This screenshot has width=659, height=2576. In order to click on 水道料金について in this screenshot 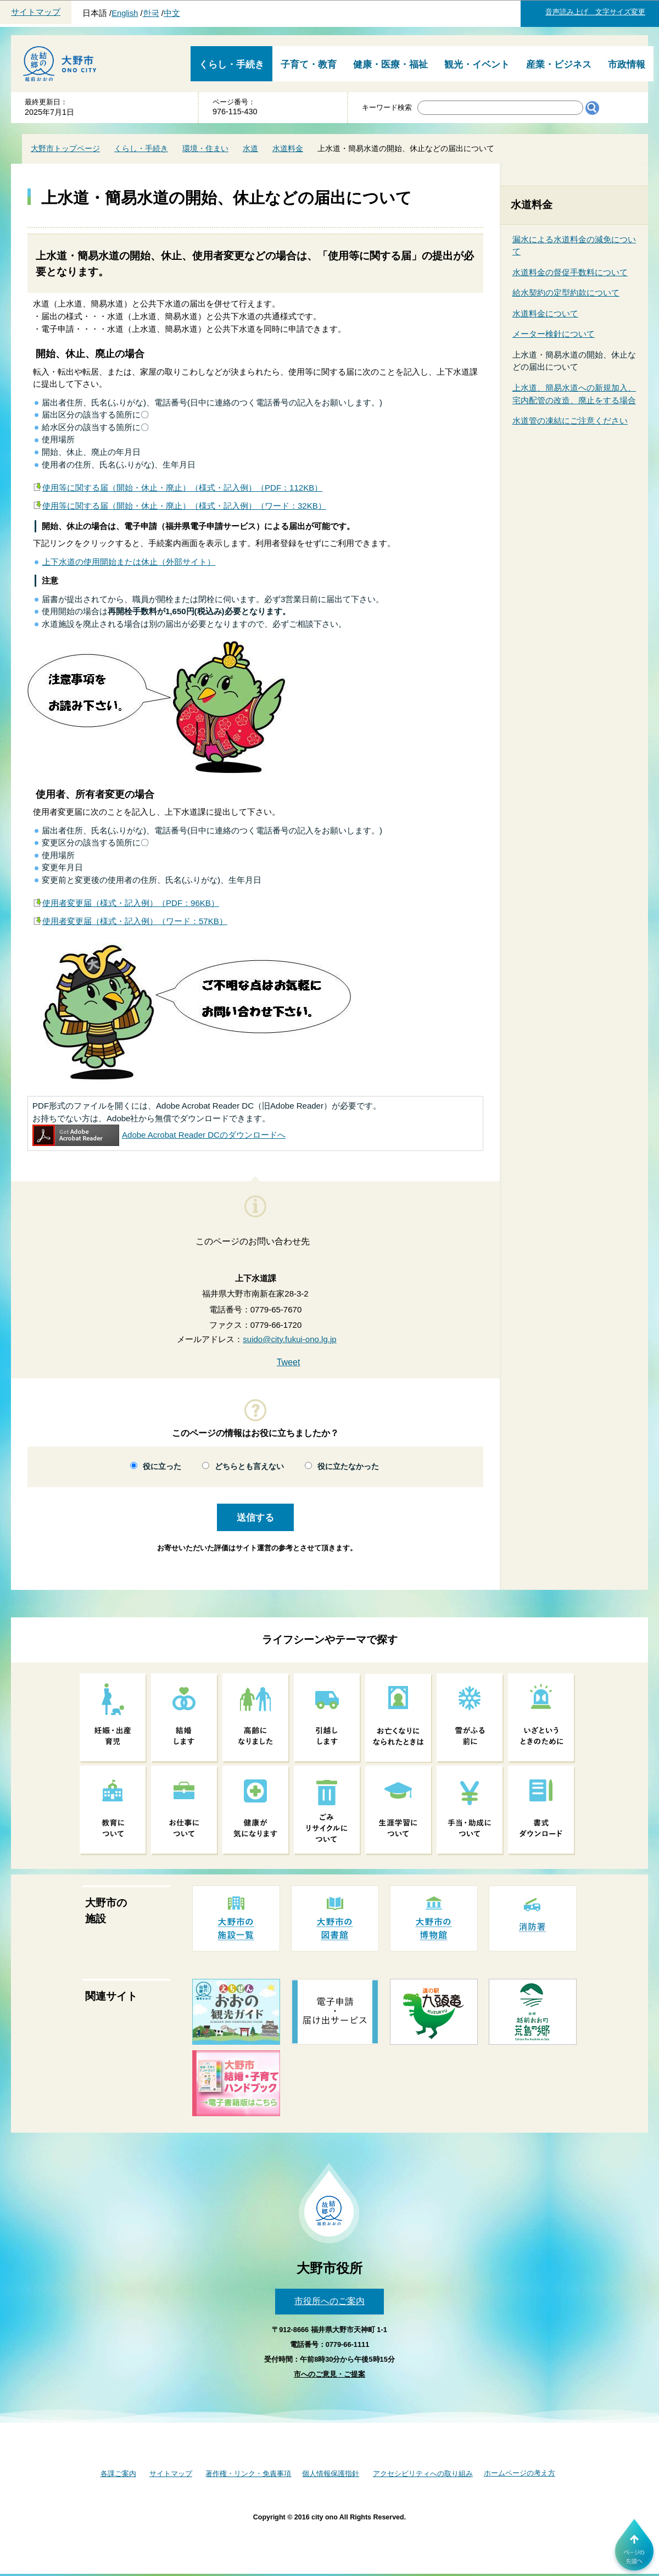, I will do `click(545, 313)`.